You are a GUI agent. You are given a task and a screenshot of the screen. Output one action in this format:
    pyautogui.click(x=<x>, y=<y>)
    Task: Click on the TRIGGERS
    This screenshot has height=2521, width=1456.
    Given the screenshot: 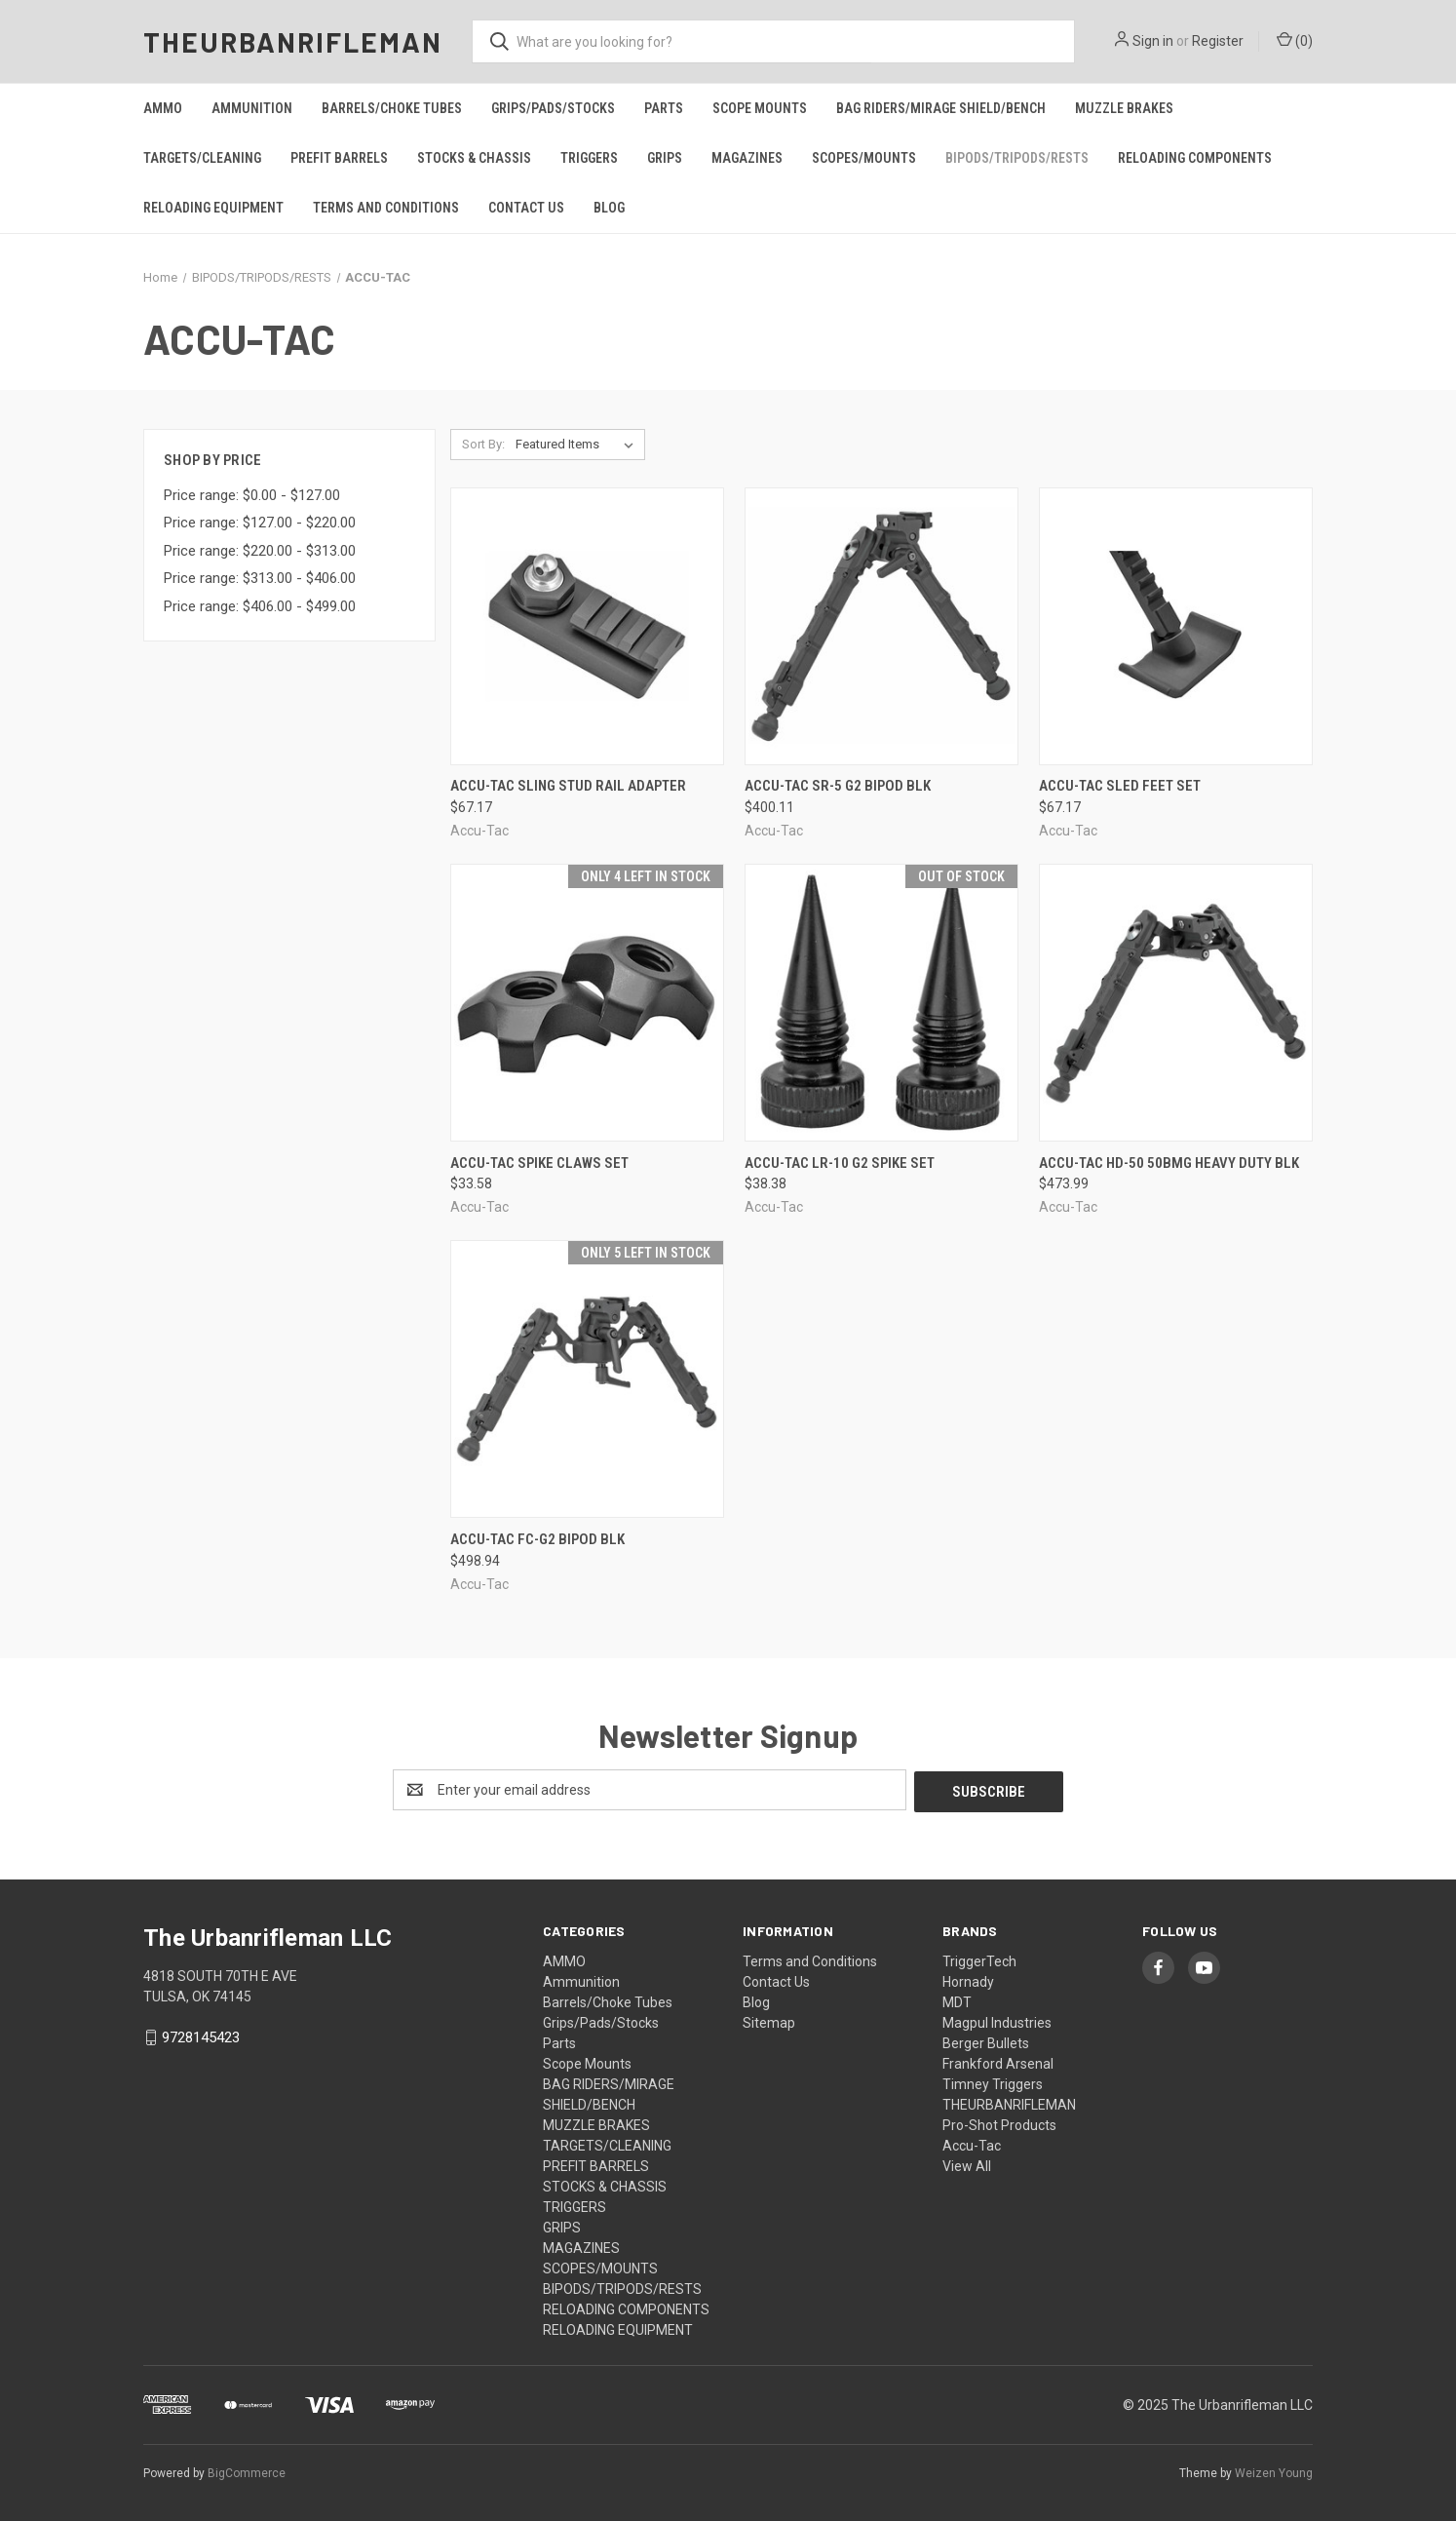 What is the action you would take?
    pyautogui.click(x=589, y=158)
    